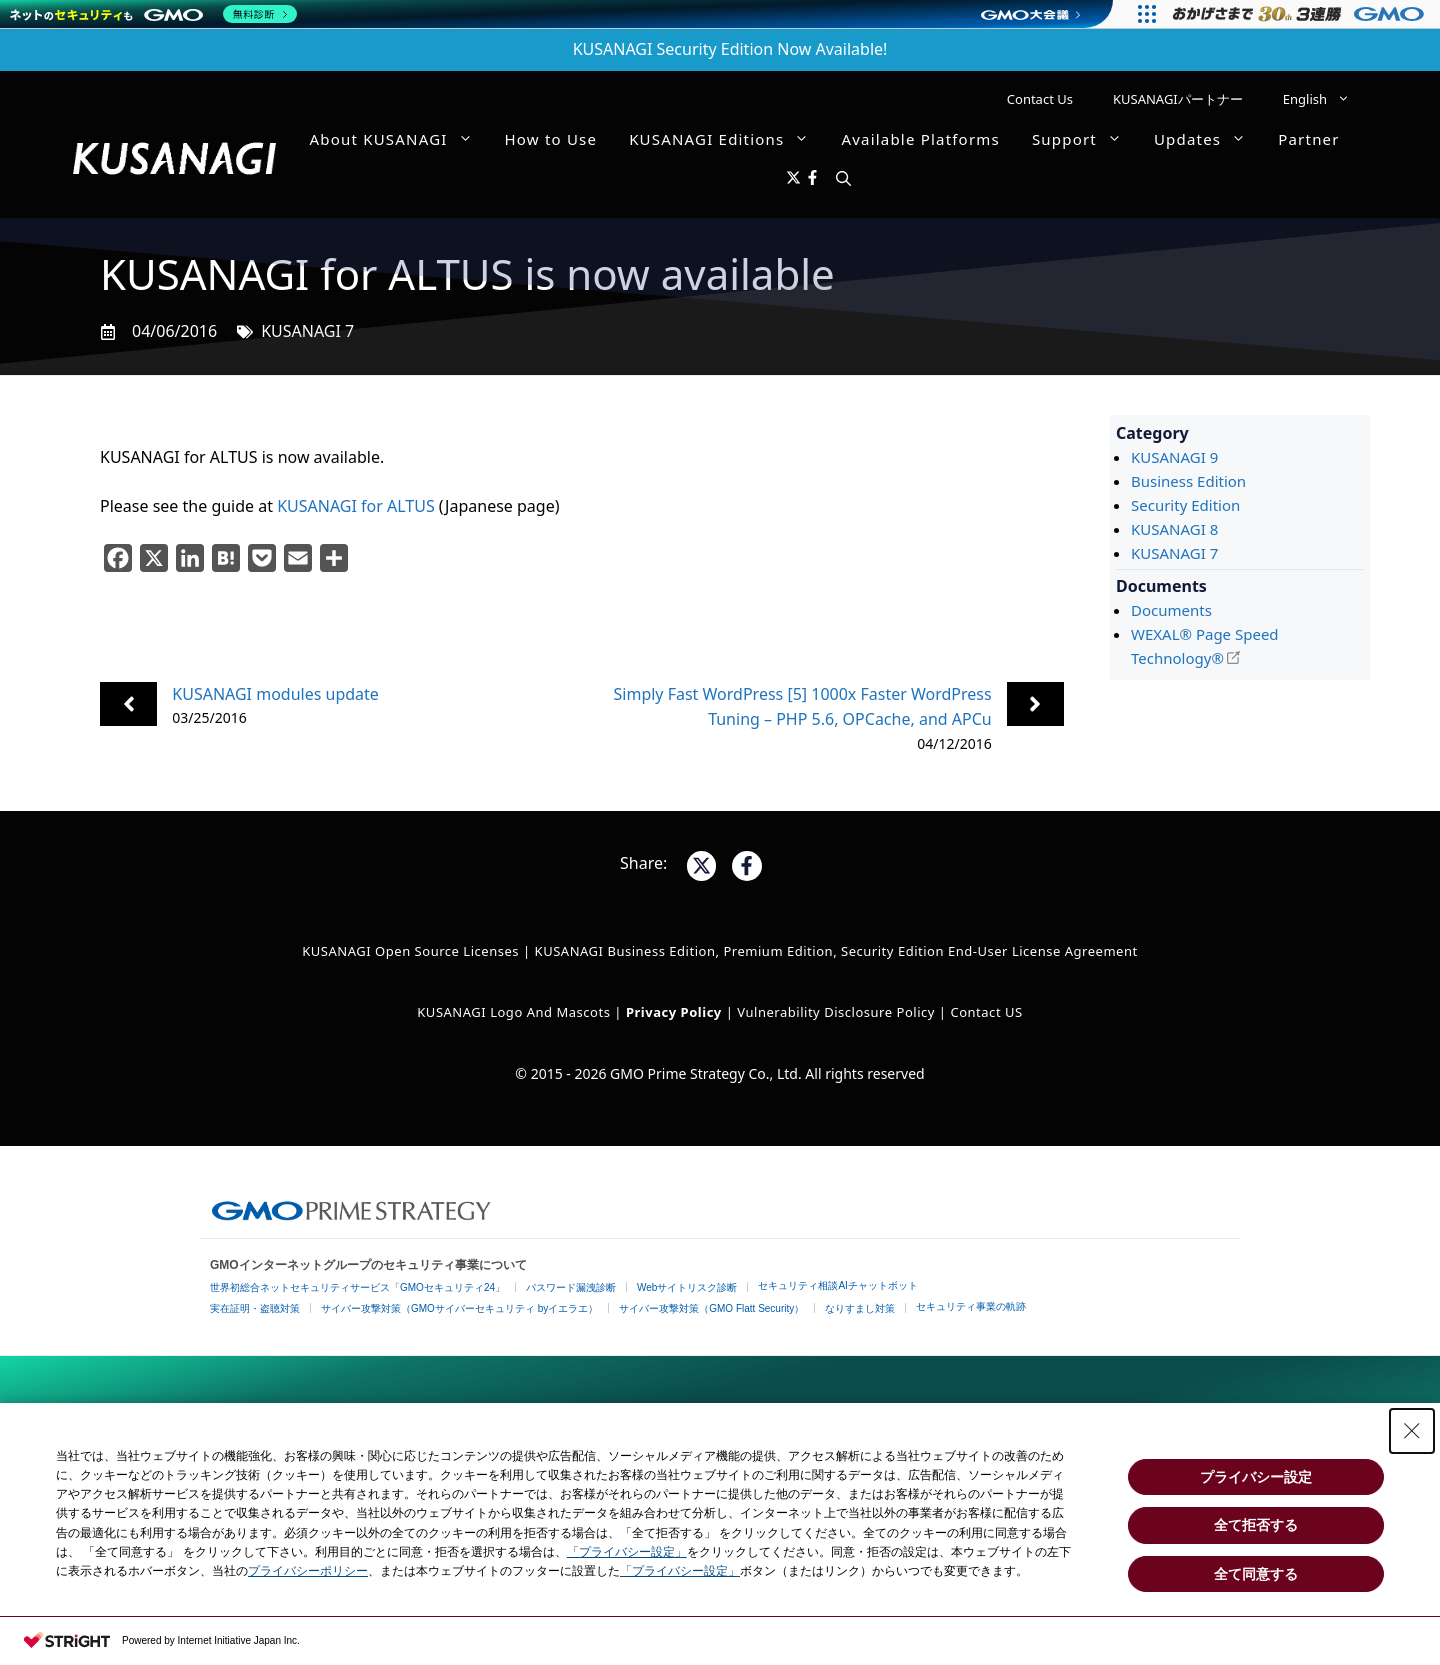  I want to click on Contact Us, so click(1040, 99).